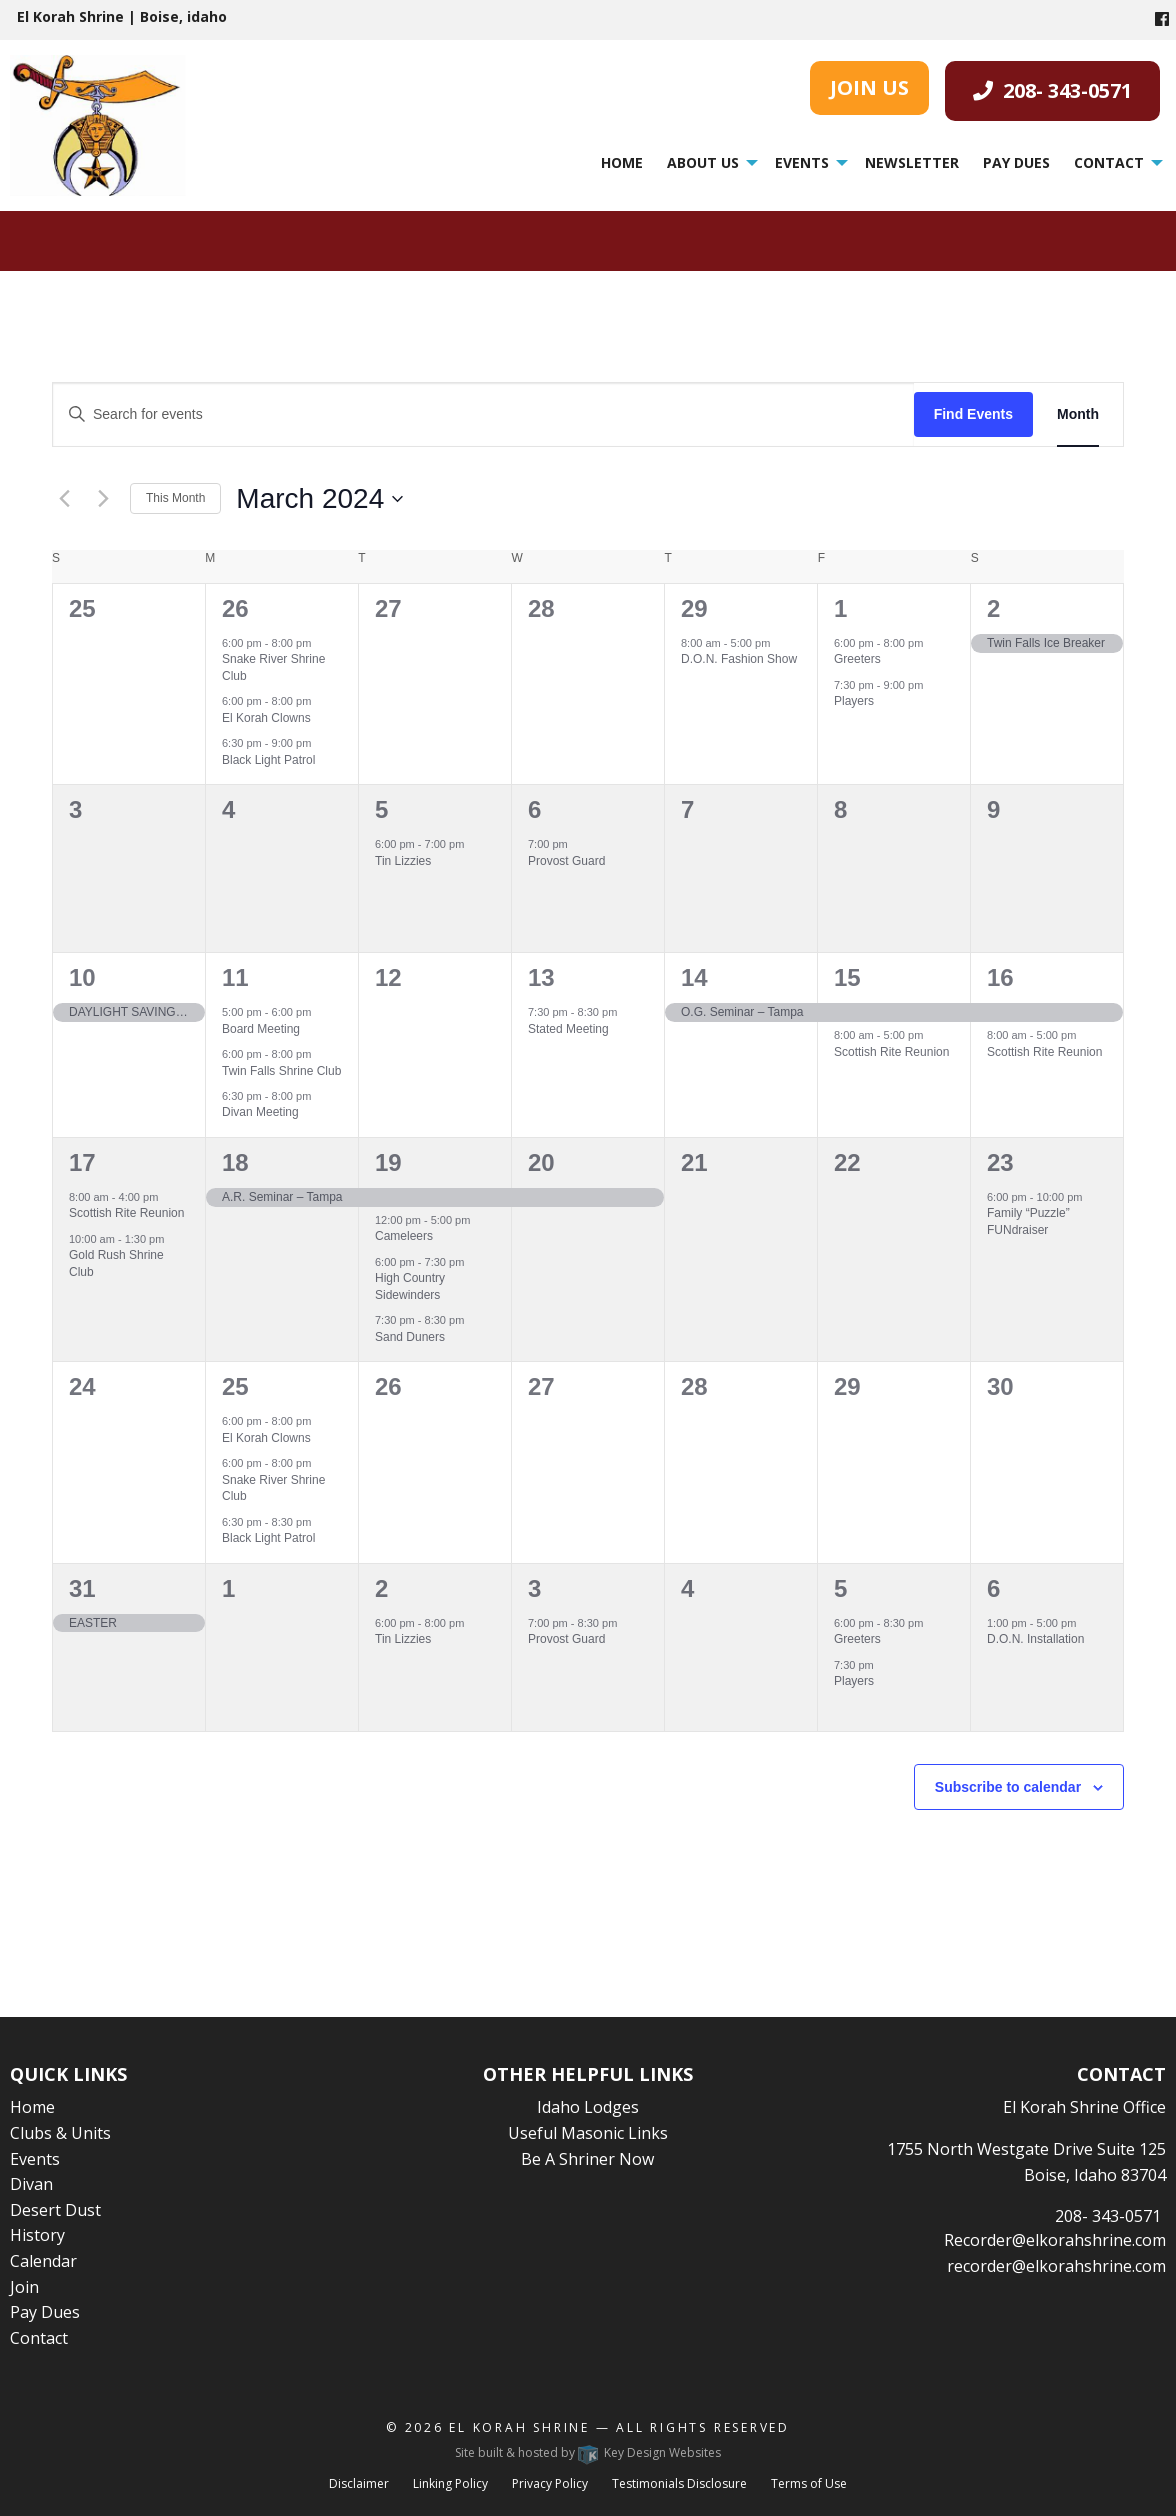  What do you see at coordinates (847, 977) in the screenshot?
I see `15 [March 15]` at bounding box center [847, 977].